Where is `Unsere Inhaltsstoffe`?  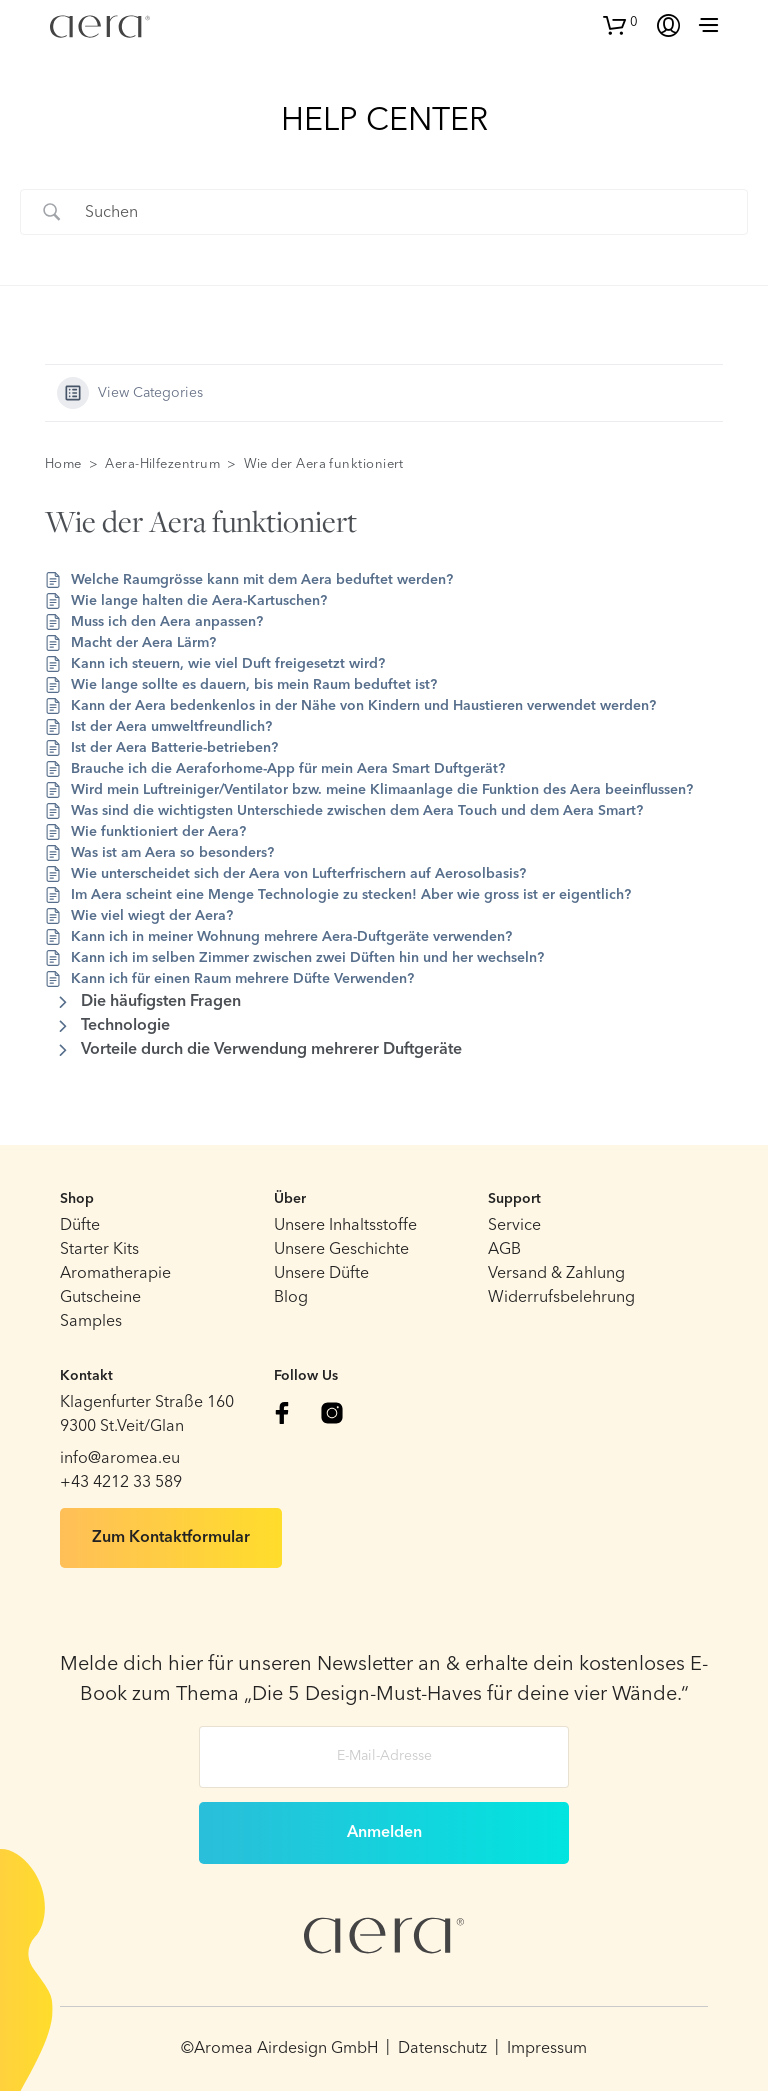 Unsere Inhaltsstoffe is located at coordinates (345, 1226).